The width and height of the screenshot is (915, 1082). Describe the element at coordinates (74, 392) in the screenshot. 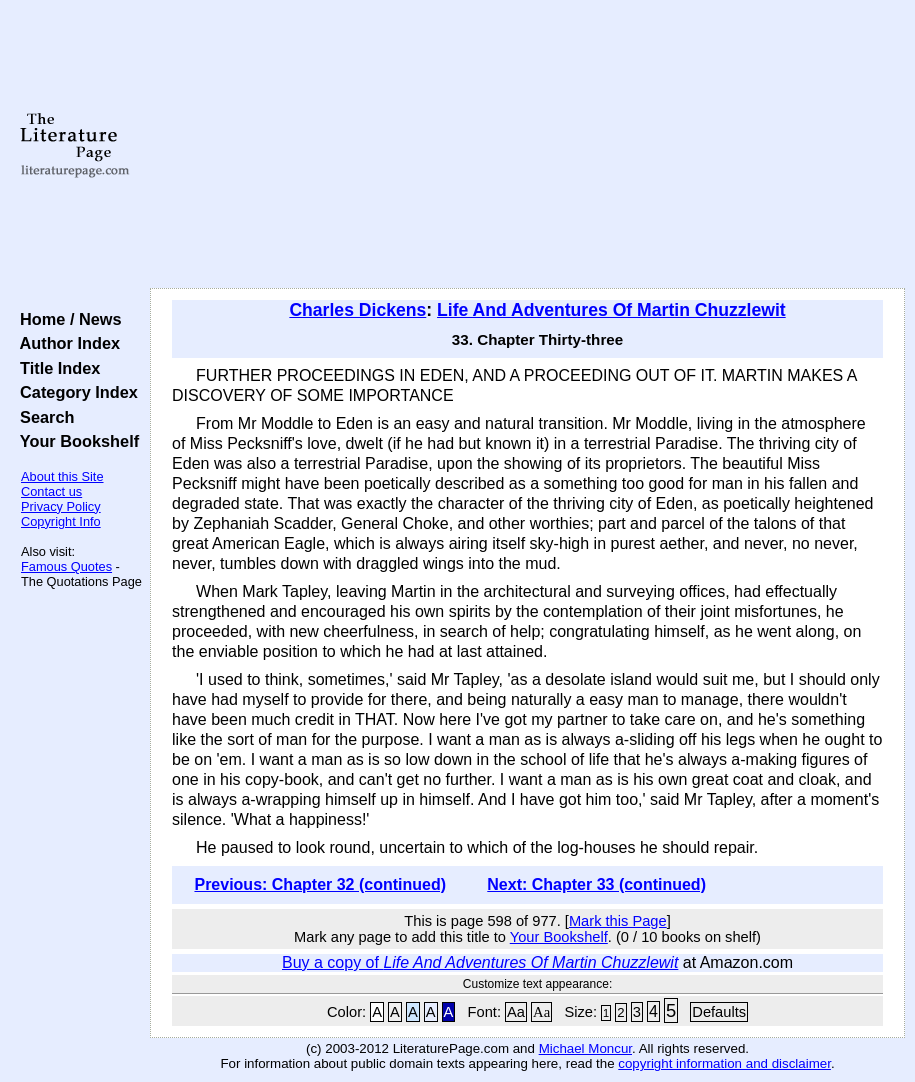

I see `Category Index` at that location.